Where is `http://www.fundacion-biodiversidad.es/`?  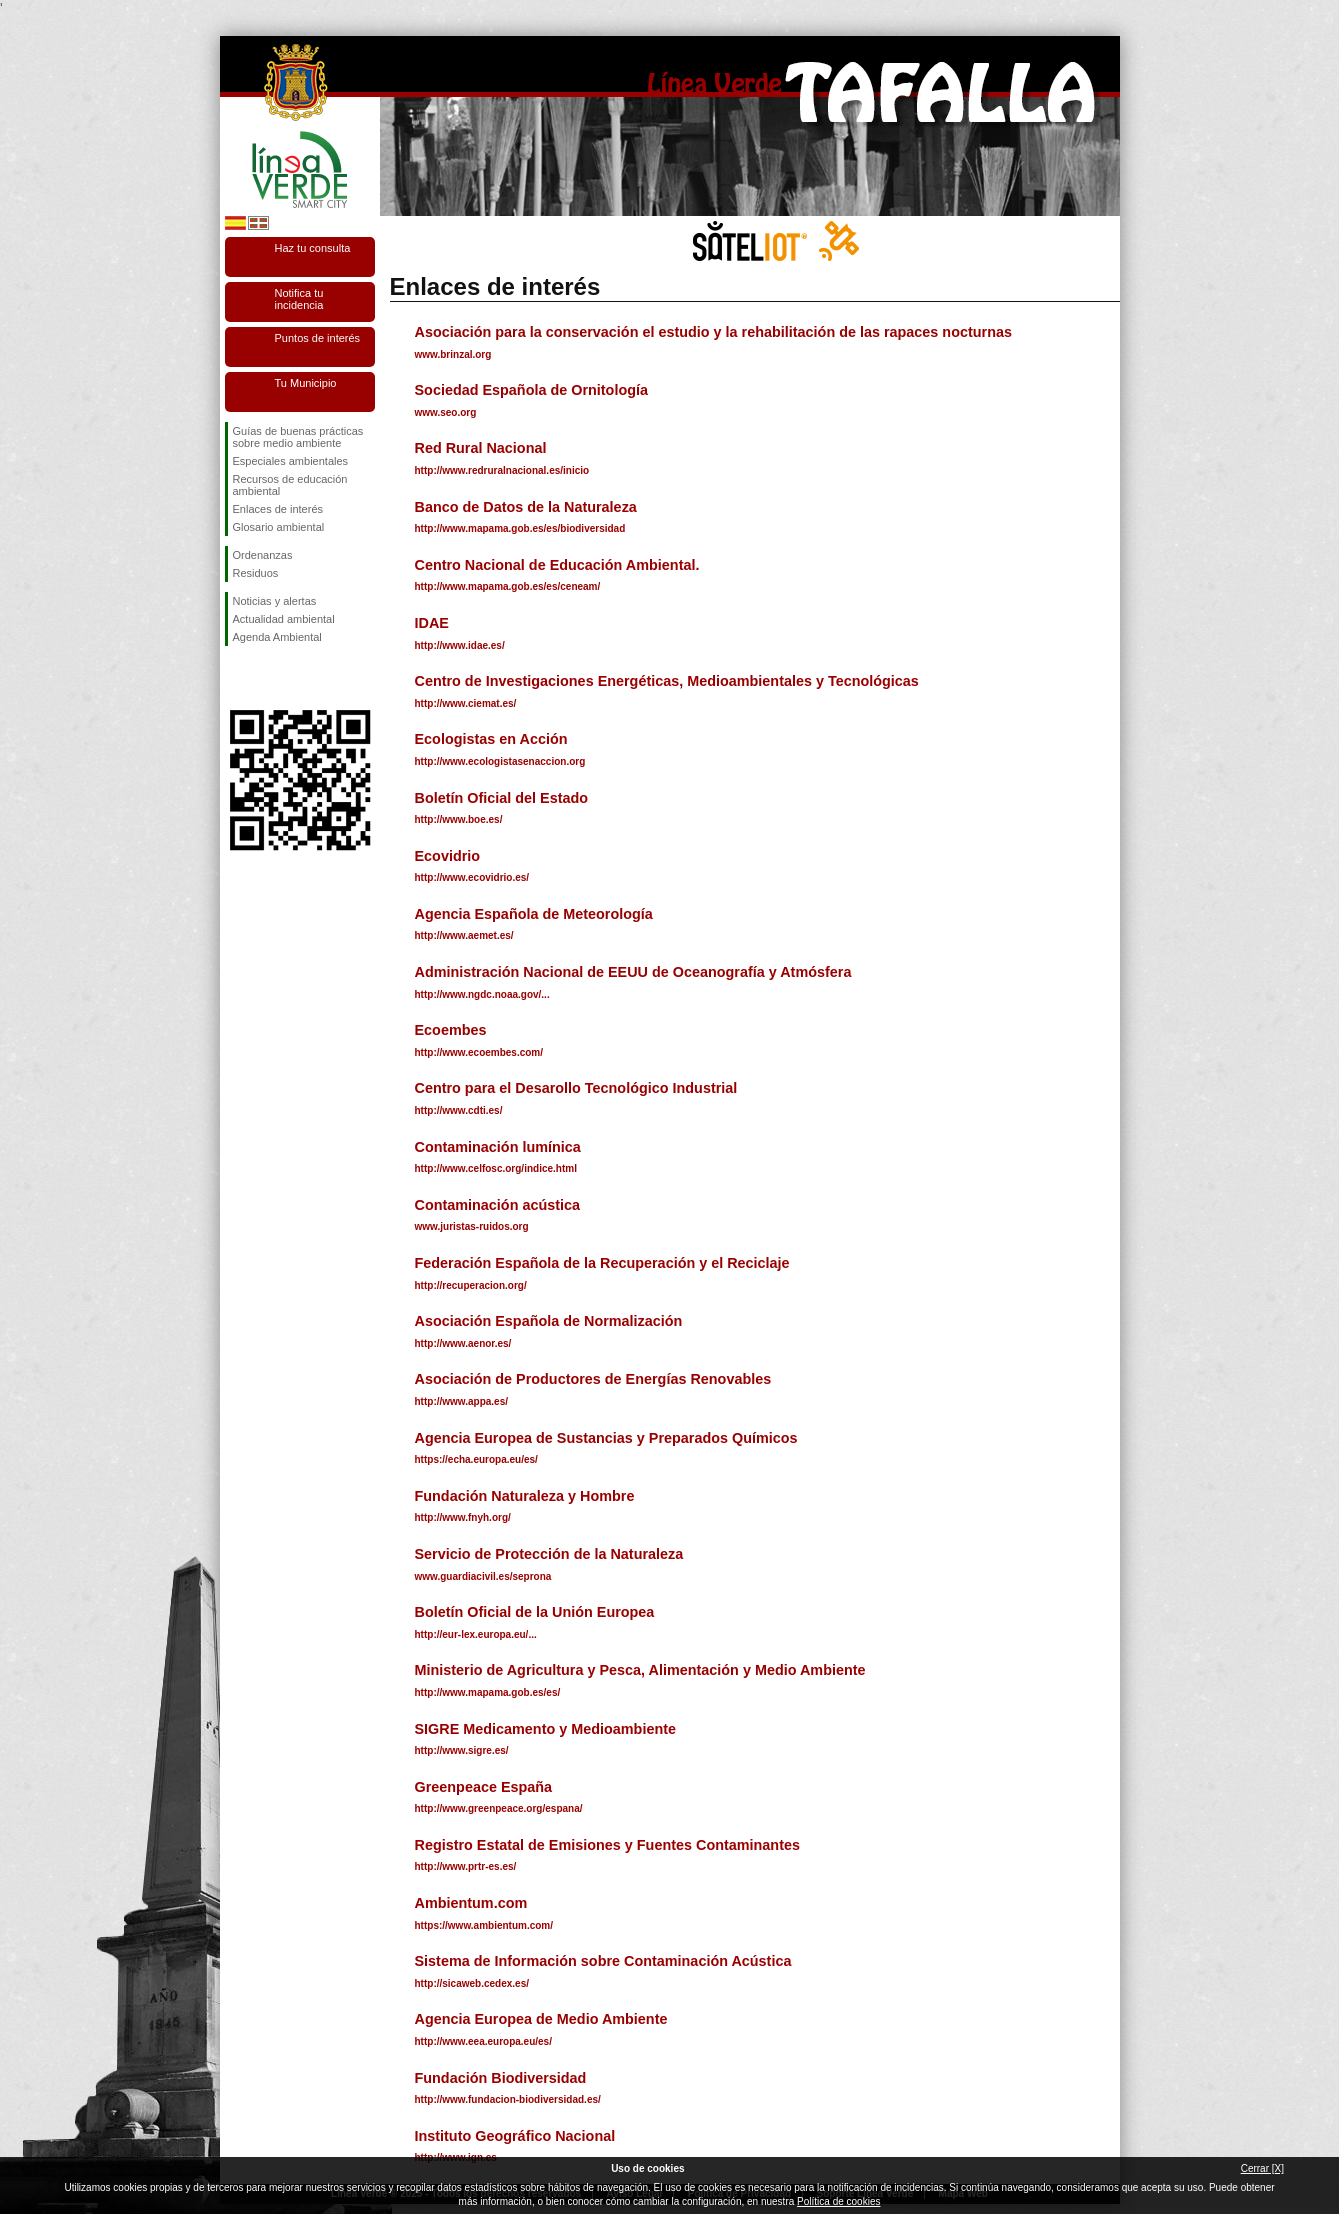 http://www.fundacion-biodiversidad.es/ is located at coordinates (508, 2099).